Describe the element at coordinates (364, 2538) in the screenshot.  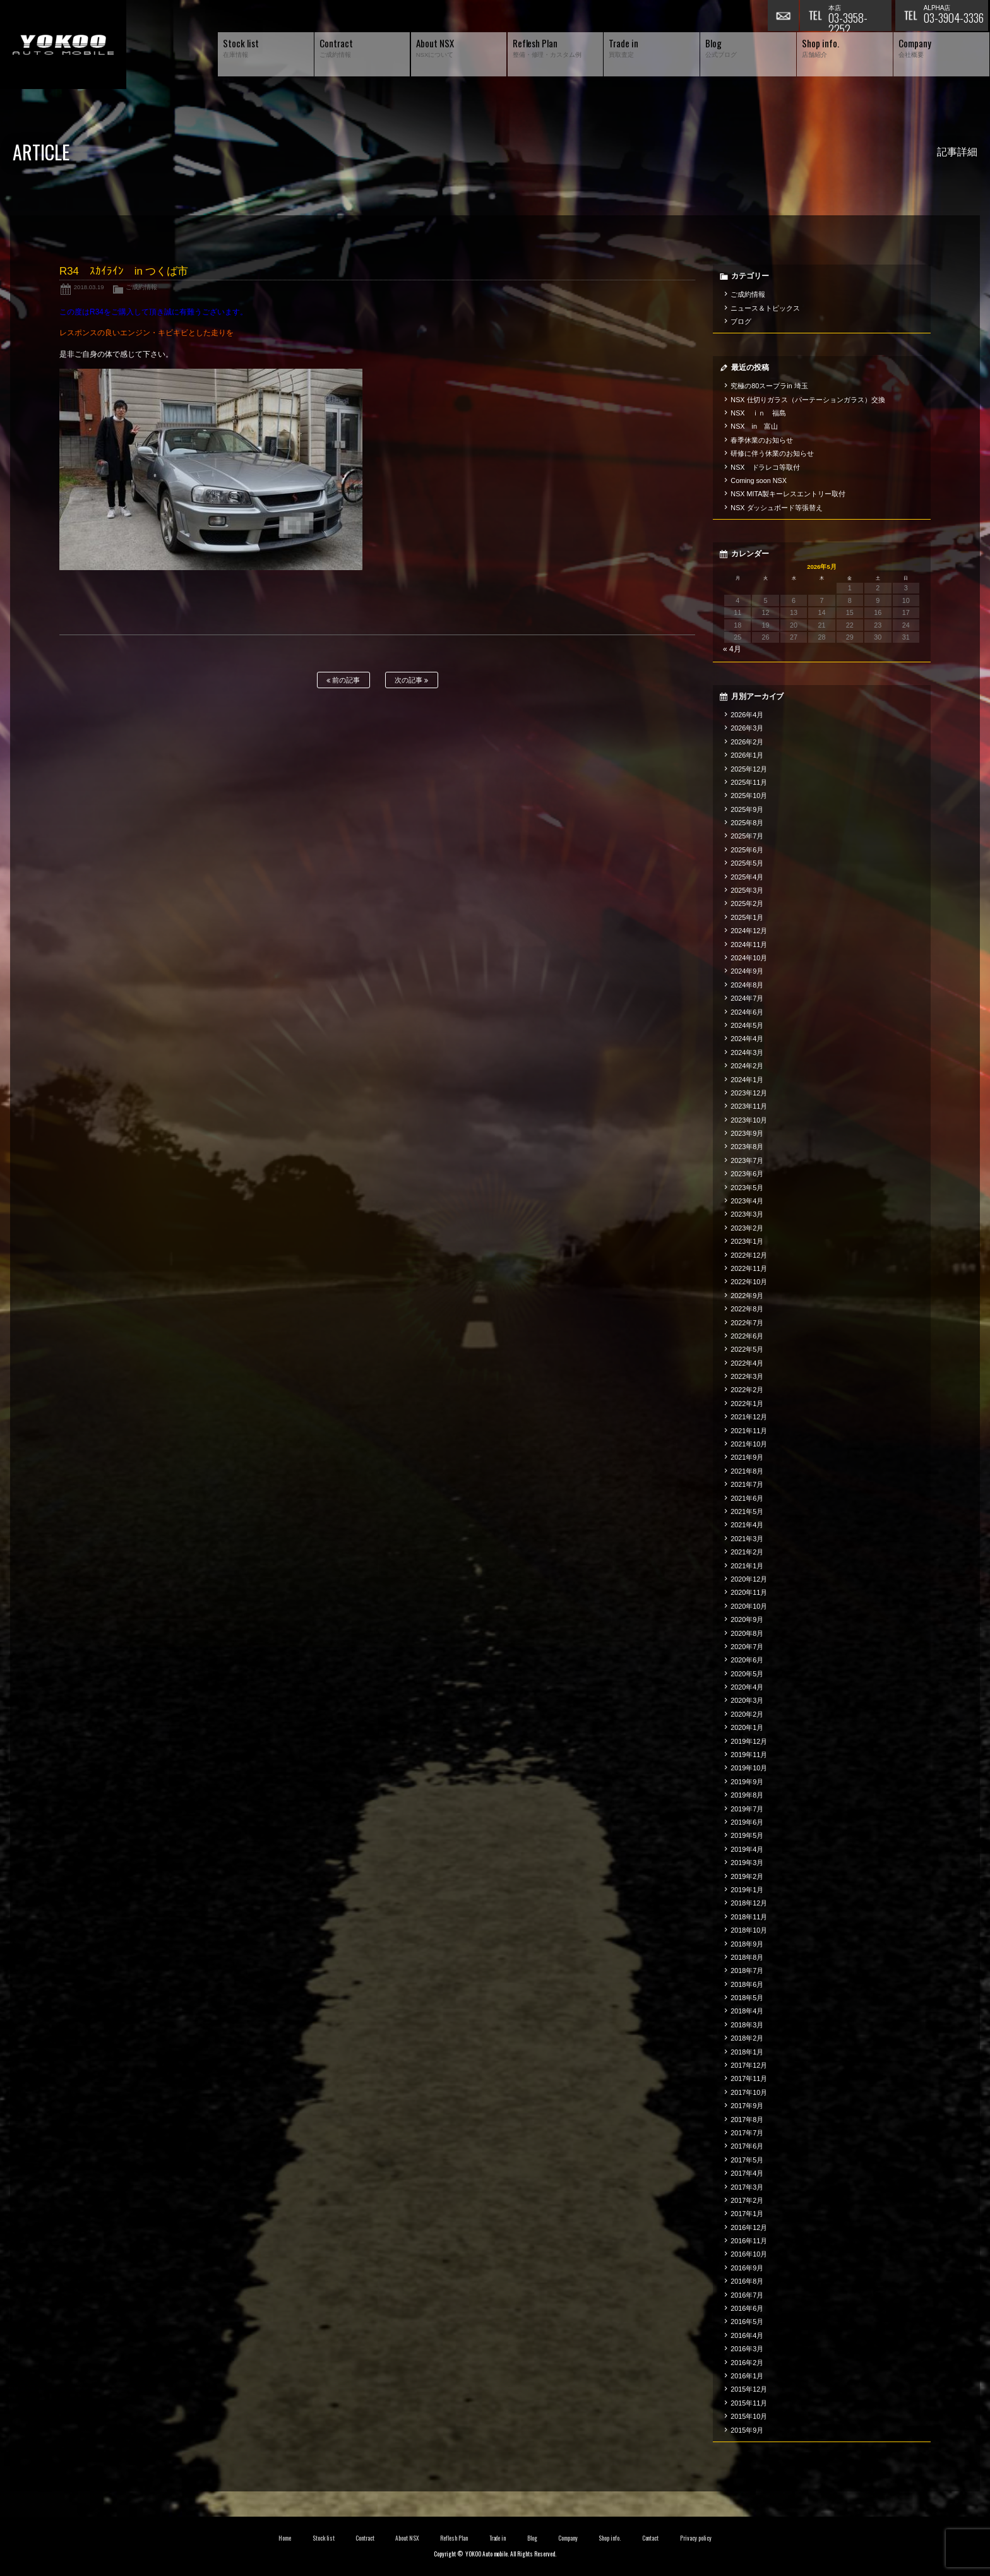
I see `Contract` at that location.